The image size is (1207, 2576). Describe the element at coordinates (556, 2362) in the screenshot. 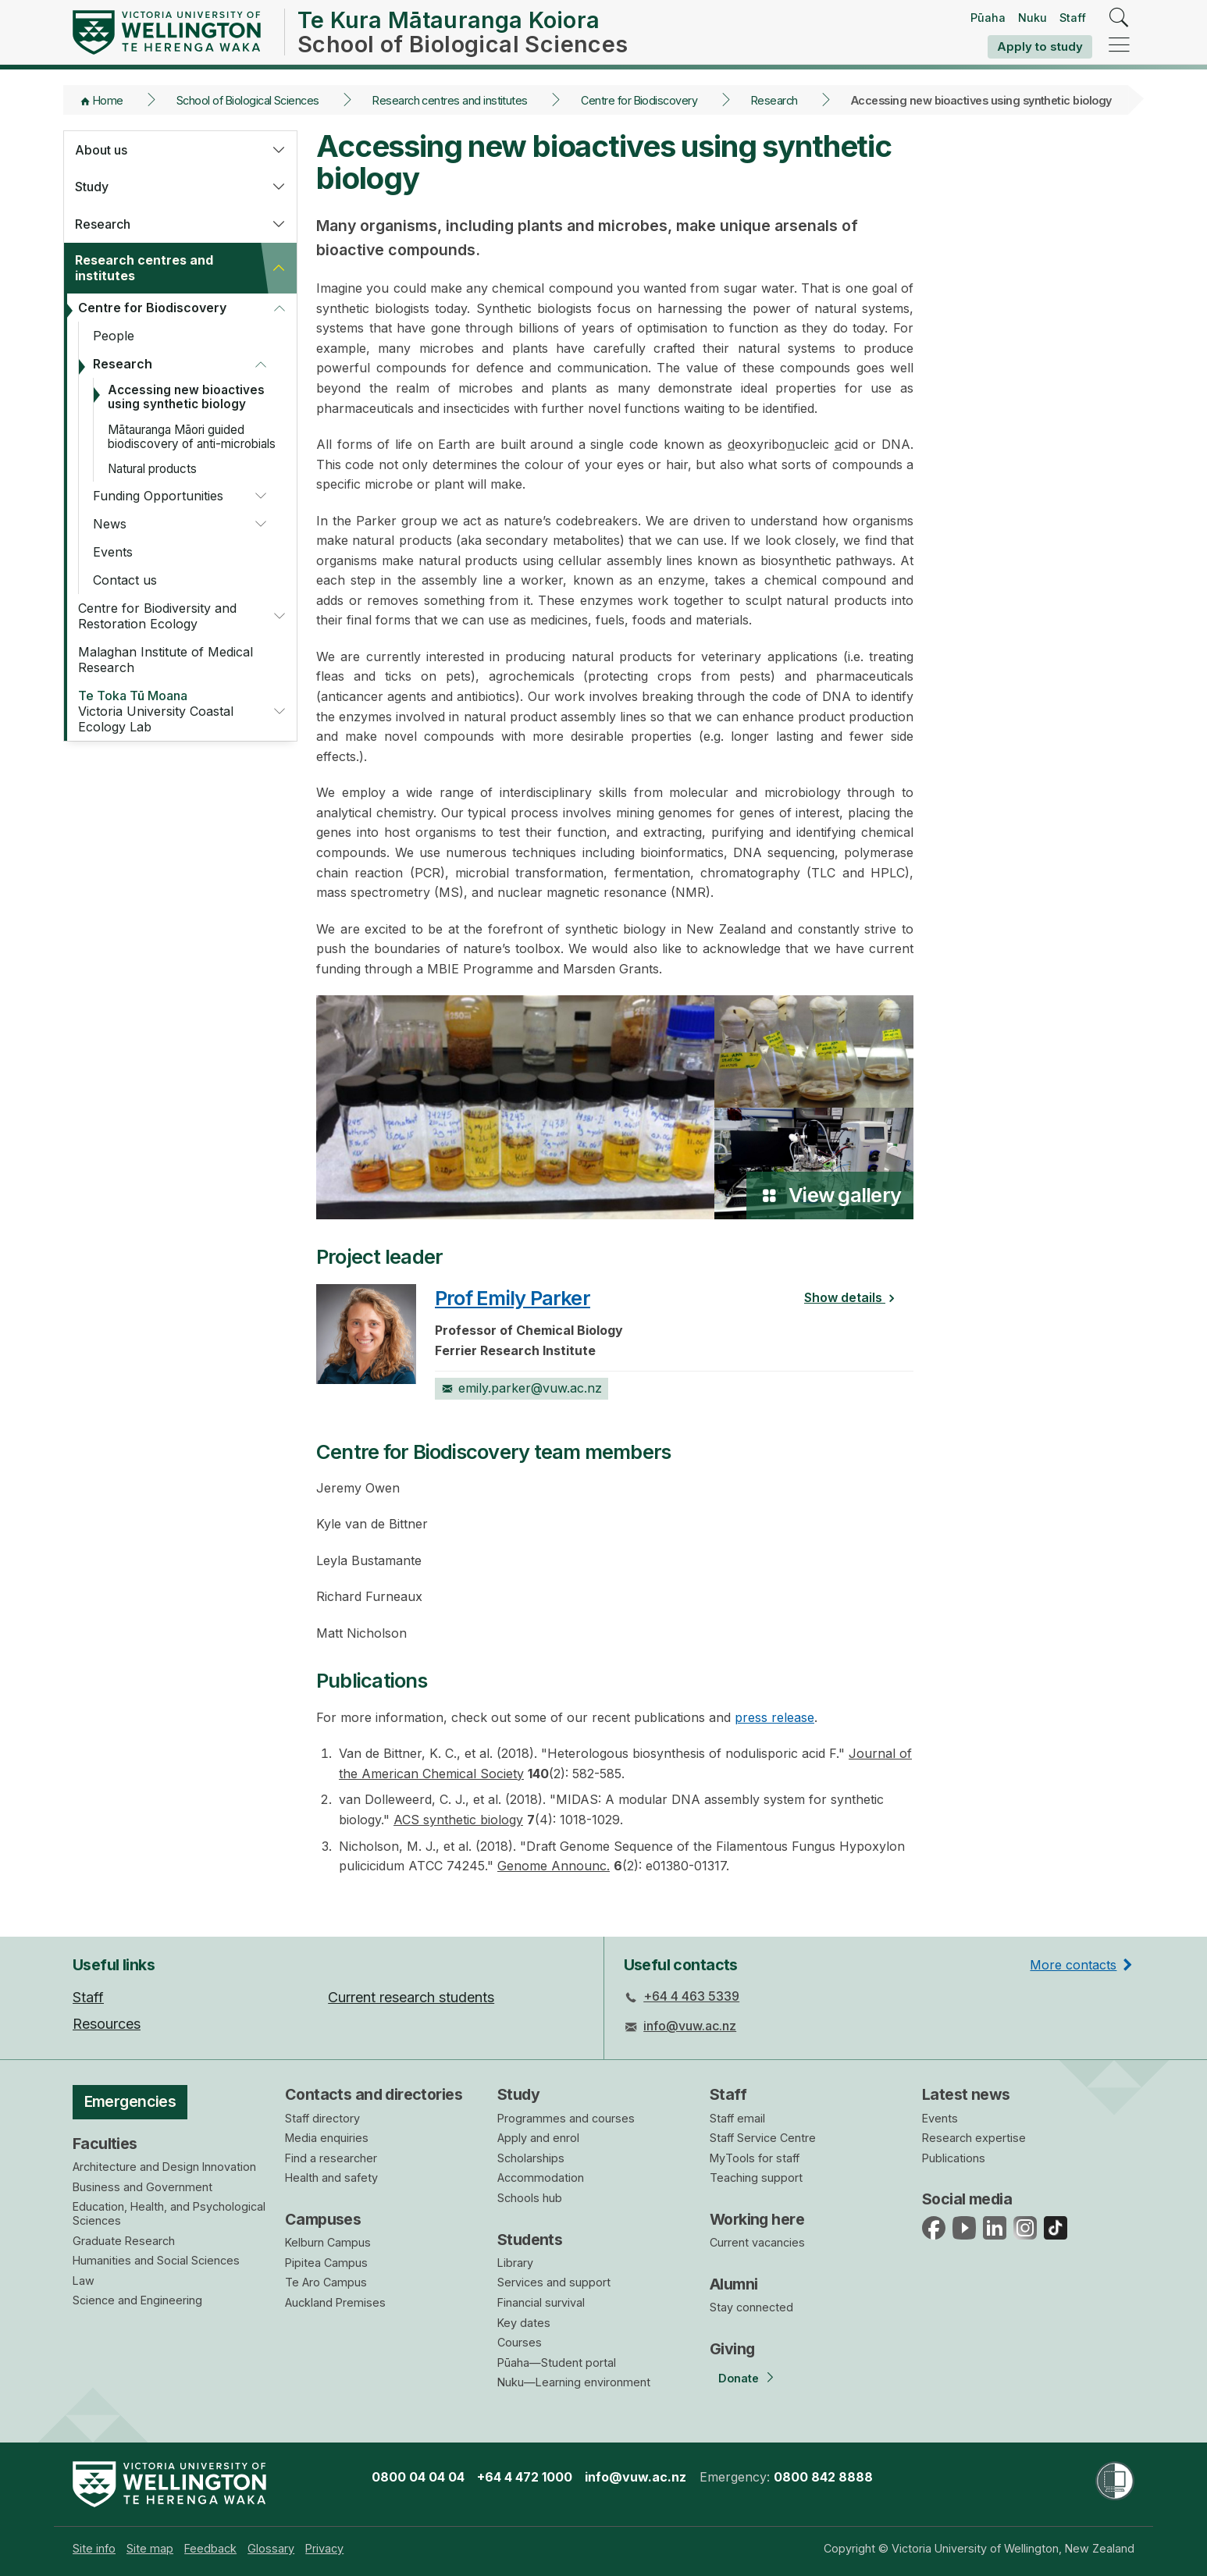

I see `Pūaha—Student portal` at that location.